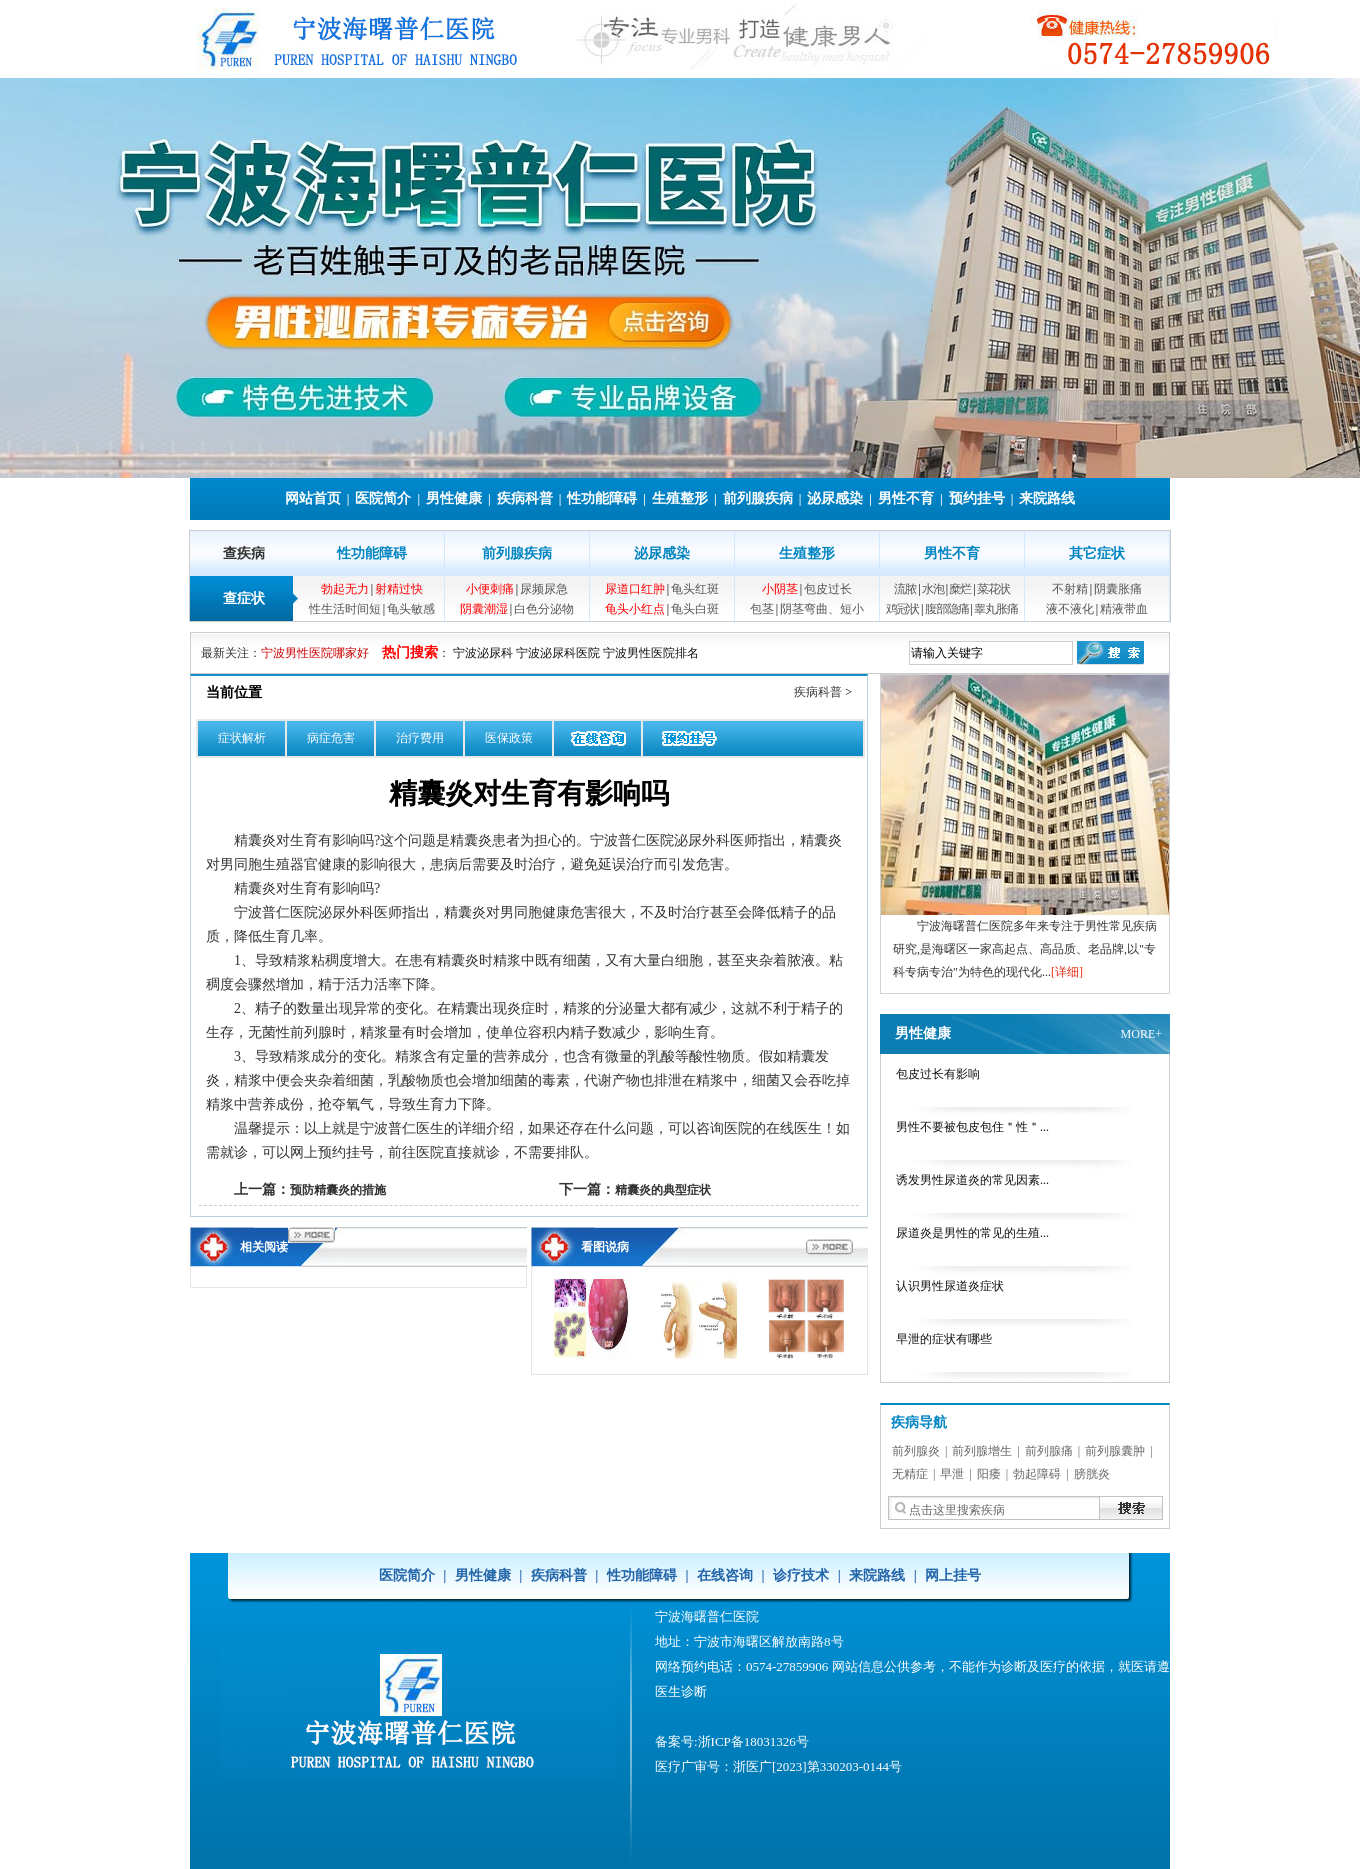 This screenshot has width=1360, height=1869. Describe the element at coordinates (490, 589) in the screenshot. I see `小便刺痛` at that location.